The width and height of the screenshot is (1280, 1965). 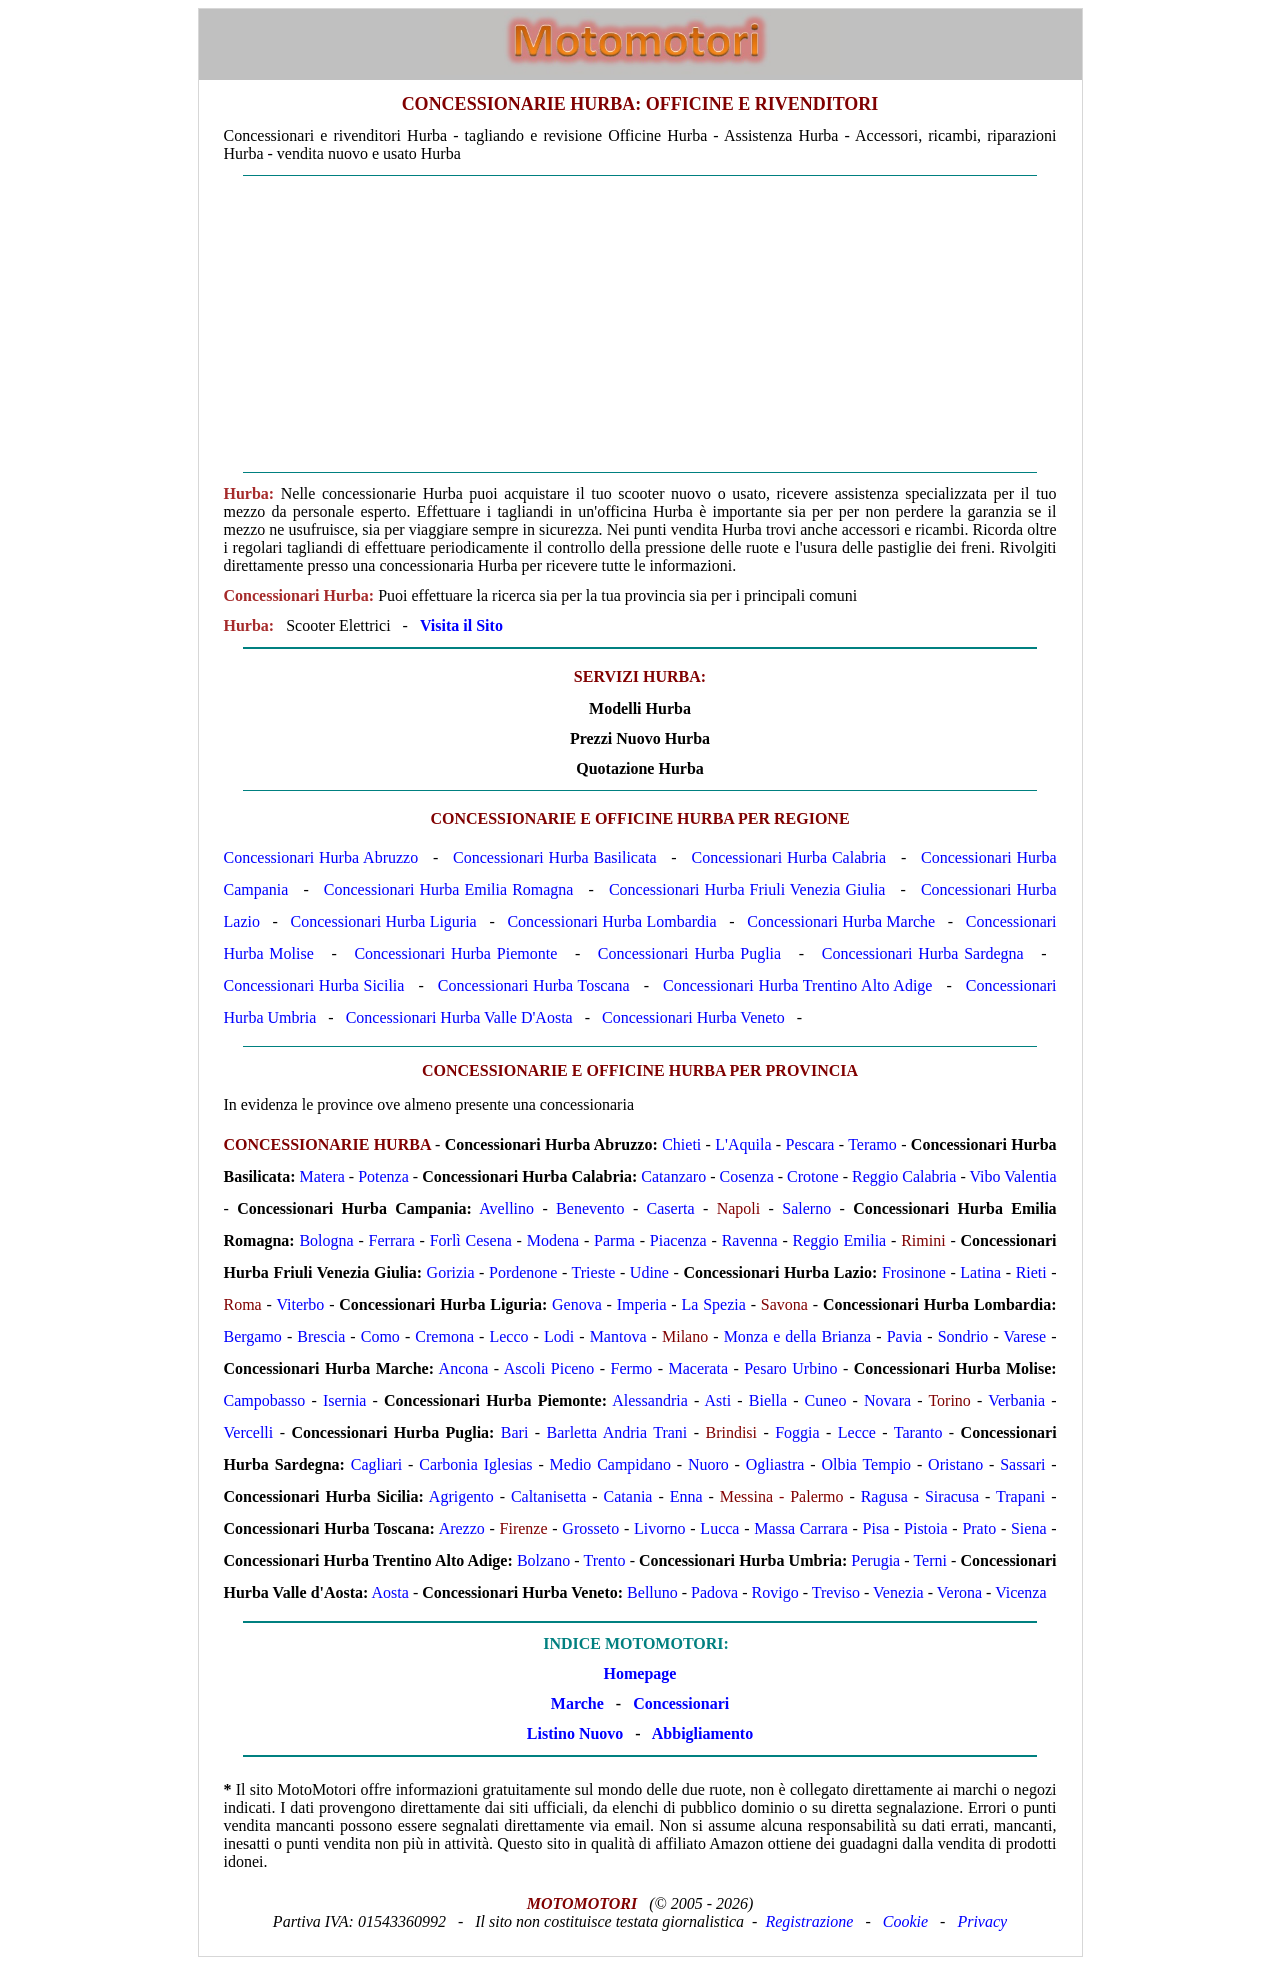 I want to click on Marche, so click(x=577, y=1703).